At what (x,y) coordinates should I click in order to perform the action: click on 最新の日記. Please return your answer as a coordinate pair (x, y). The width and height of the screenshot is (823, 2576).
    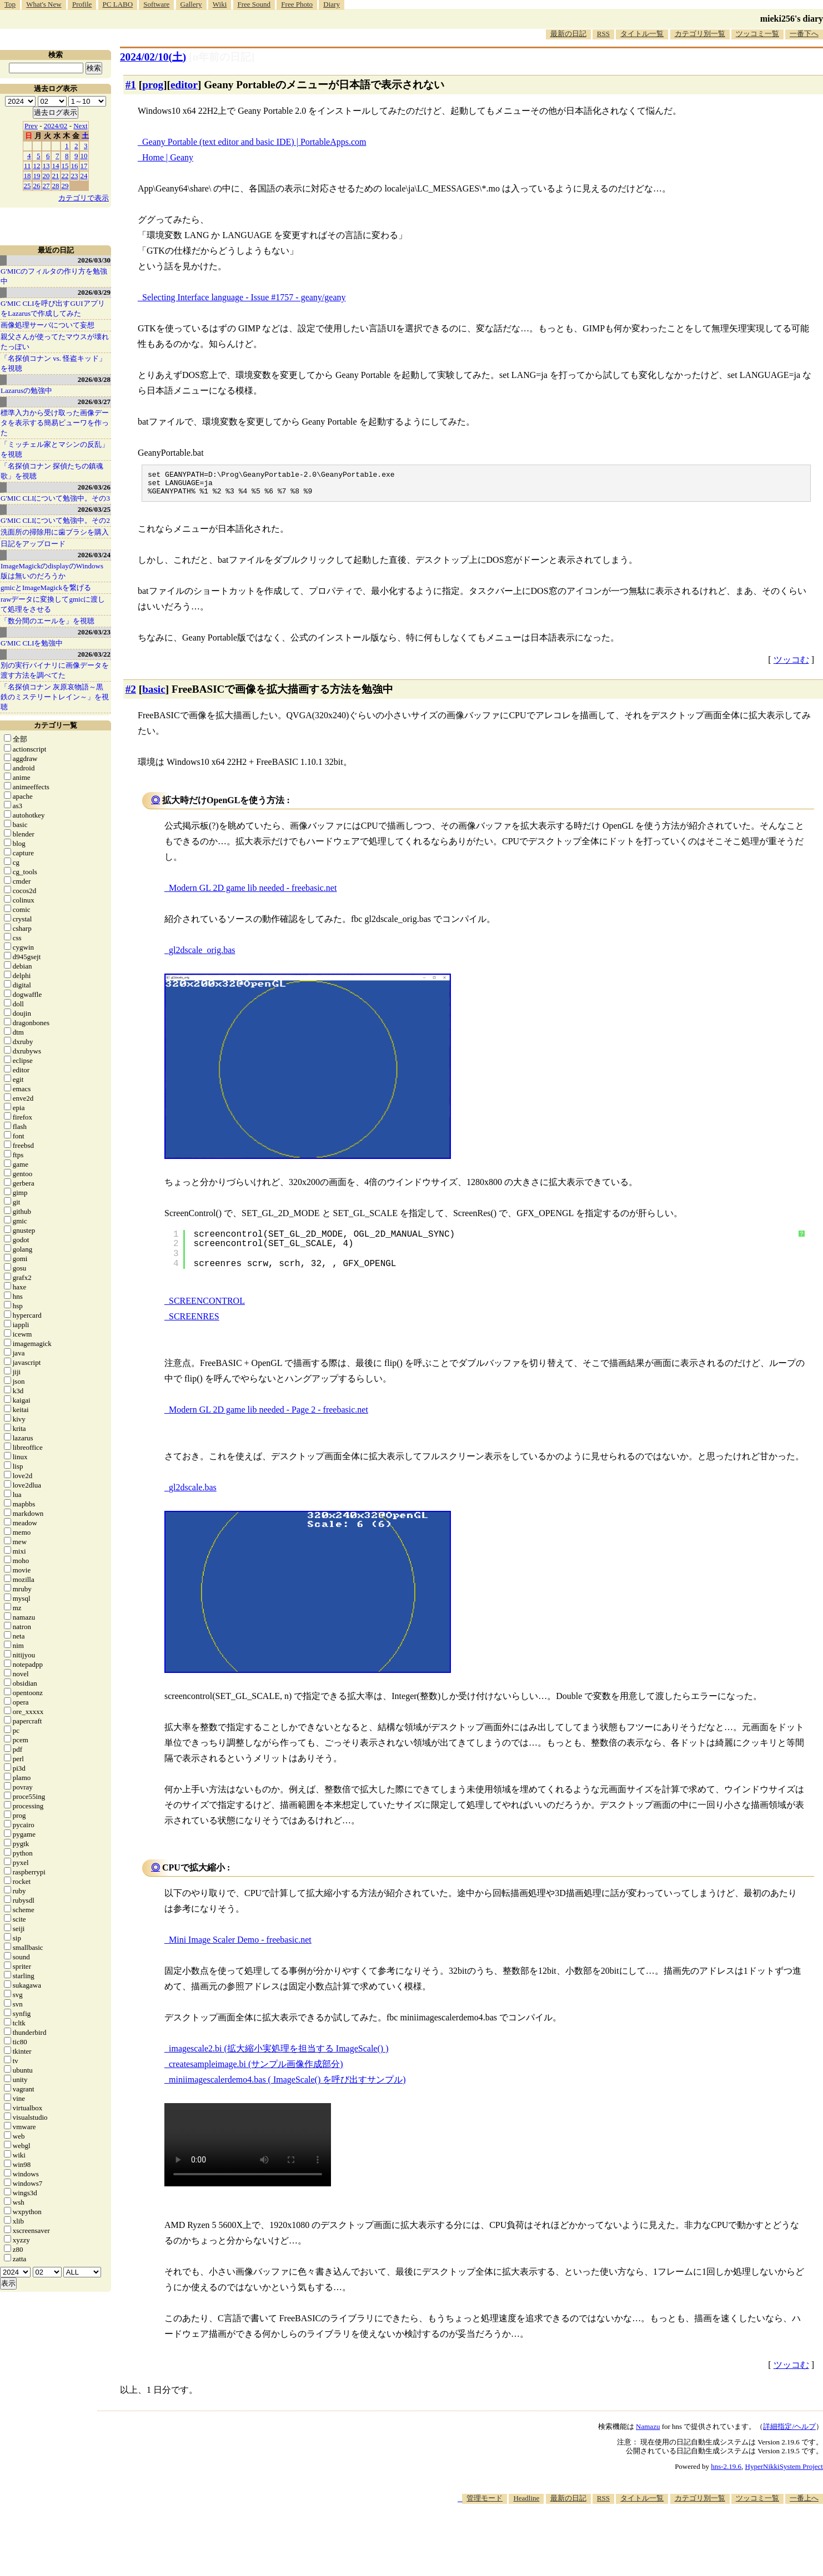
    Looking at the image, I should click on (568, 33).